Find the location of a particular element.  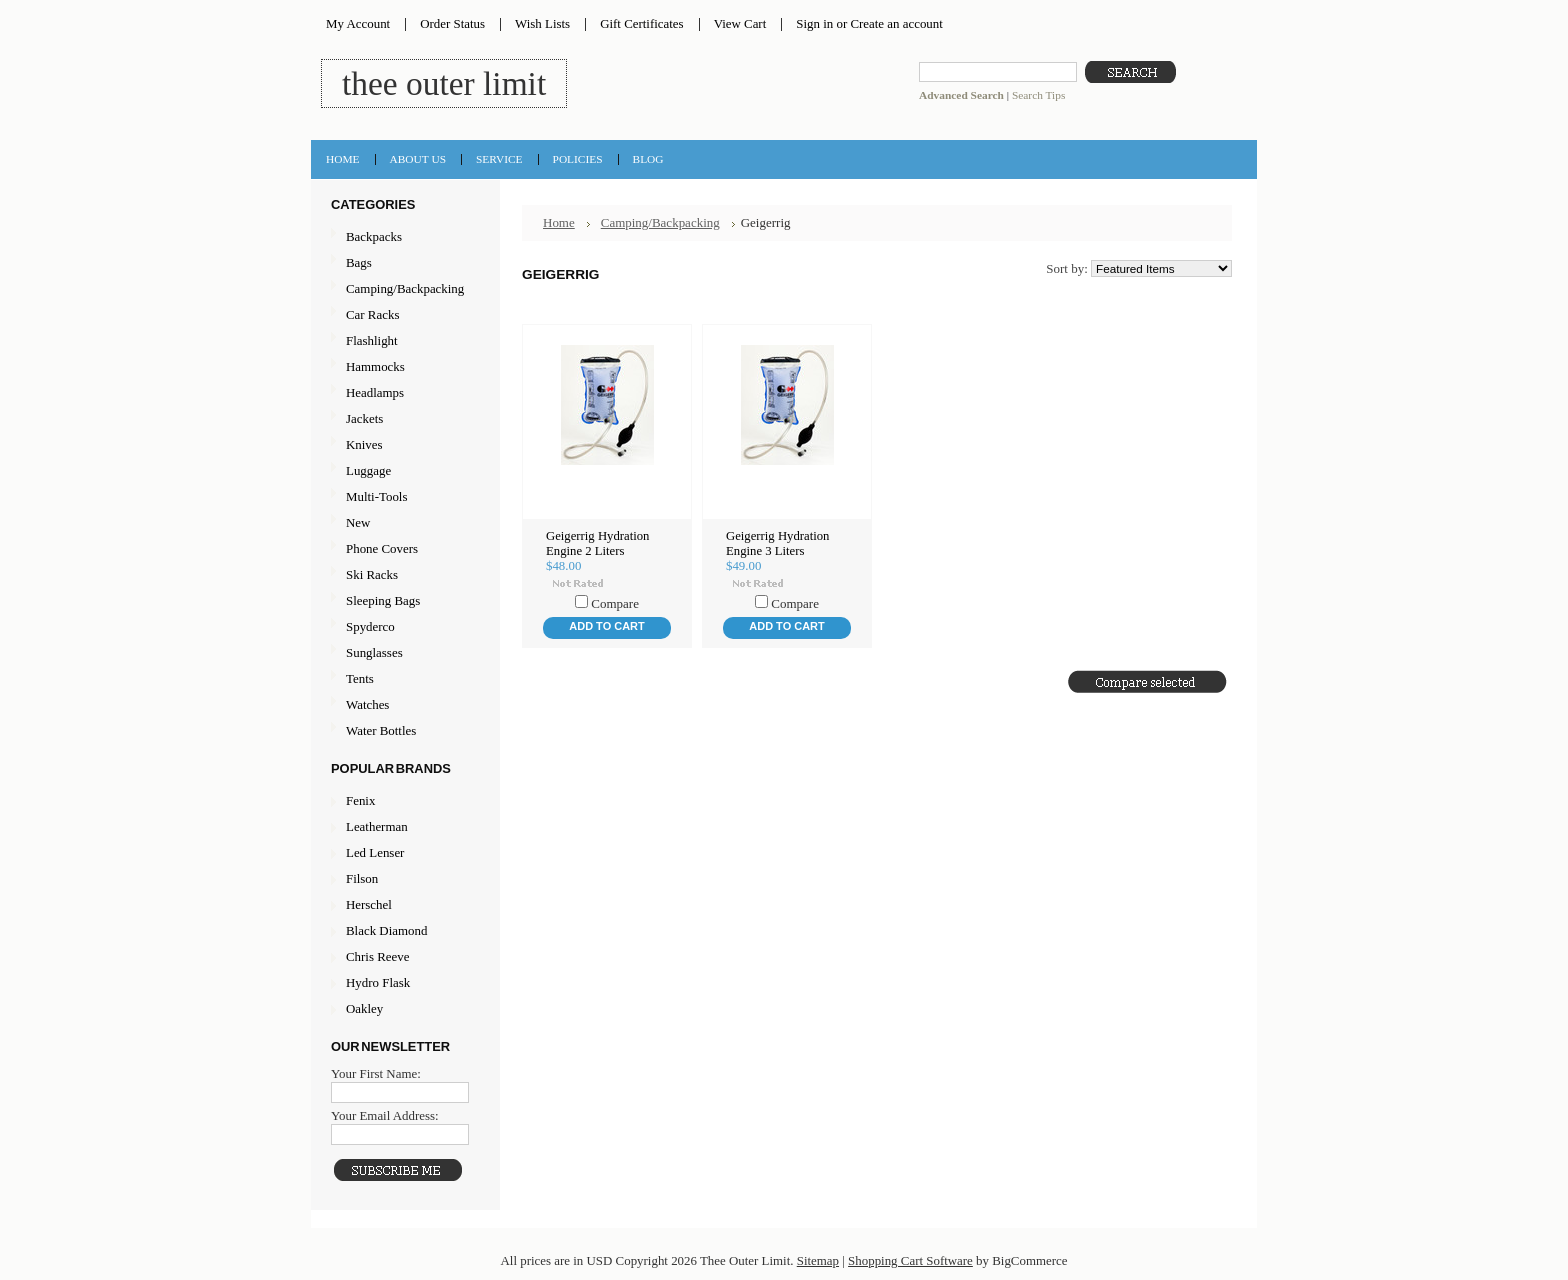

Your First Name: is located at coordinates (376, 1073).